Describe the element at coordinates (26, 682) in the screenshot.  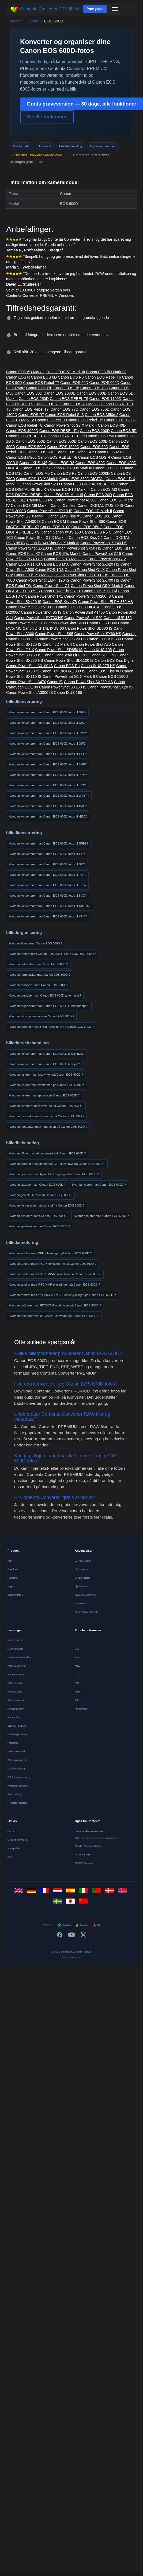
I see `Canon PowerShot A470` at that location.